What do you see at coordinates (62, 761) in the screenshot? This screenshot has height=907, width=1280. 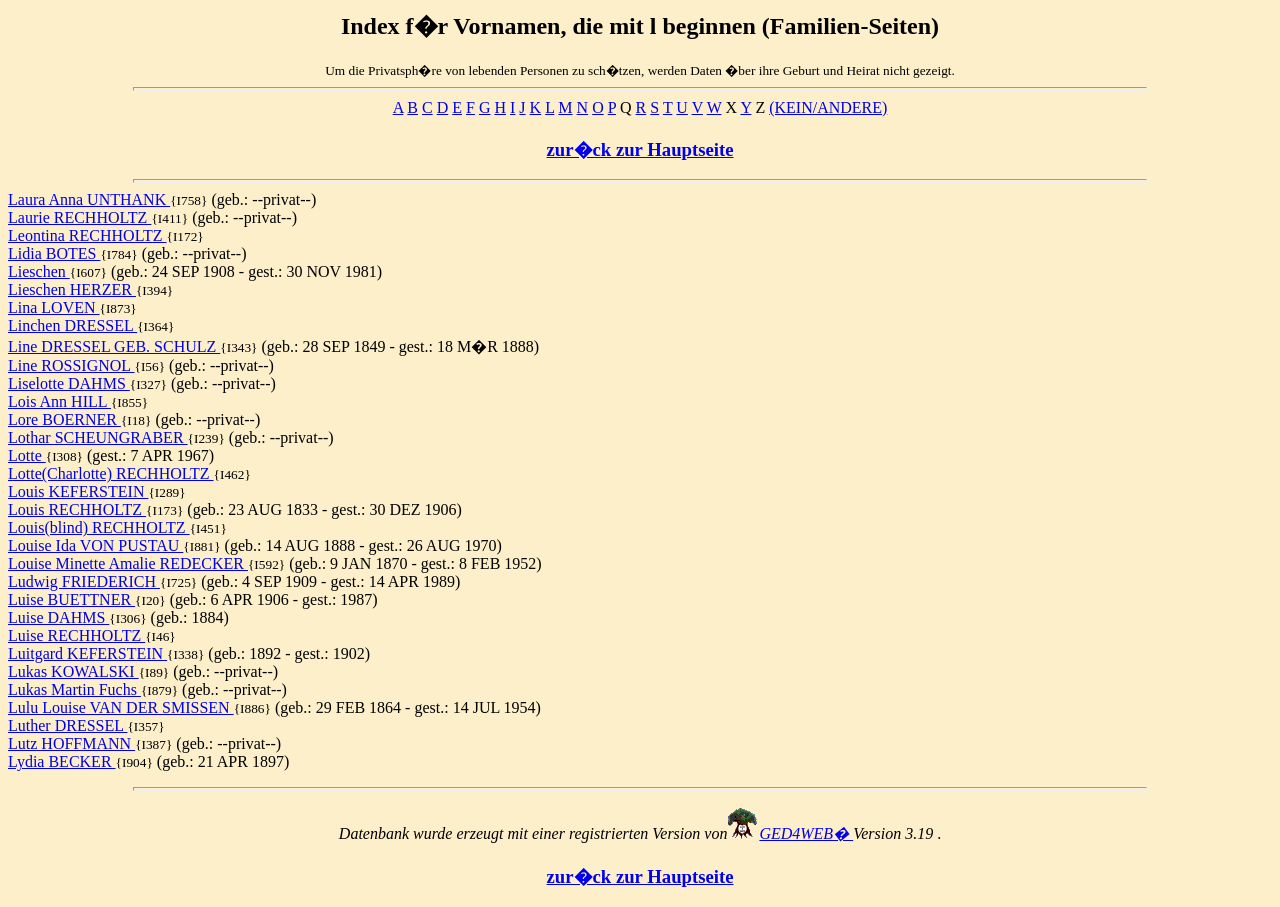 I see `Lydia BECKER` at bounding box center [62, 761].